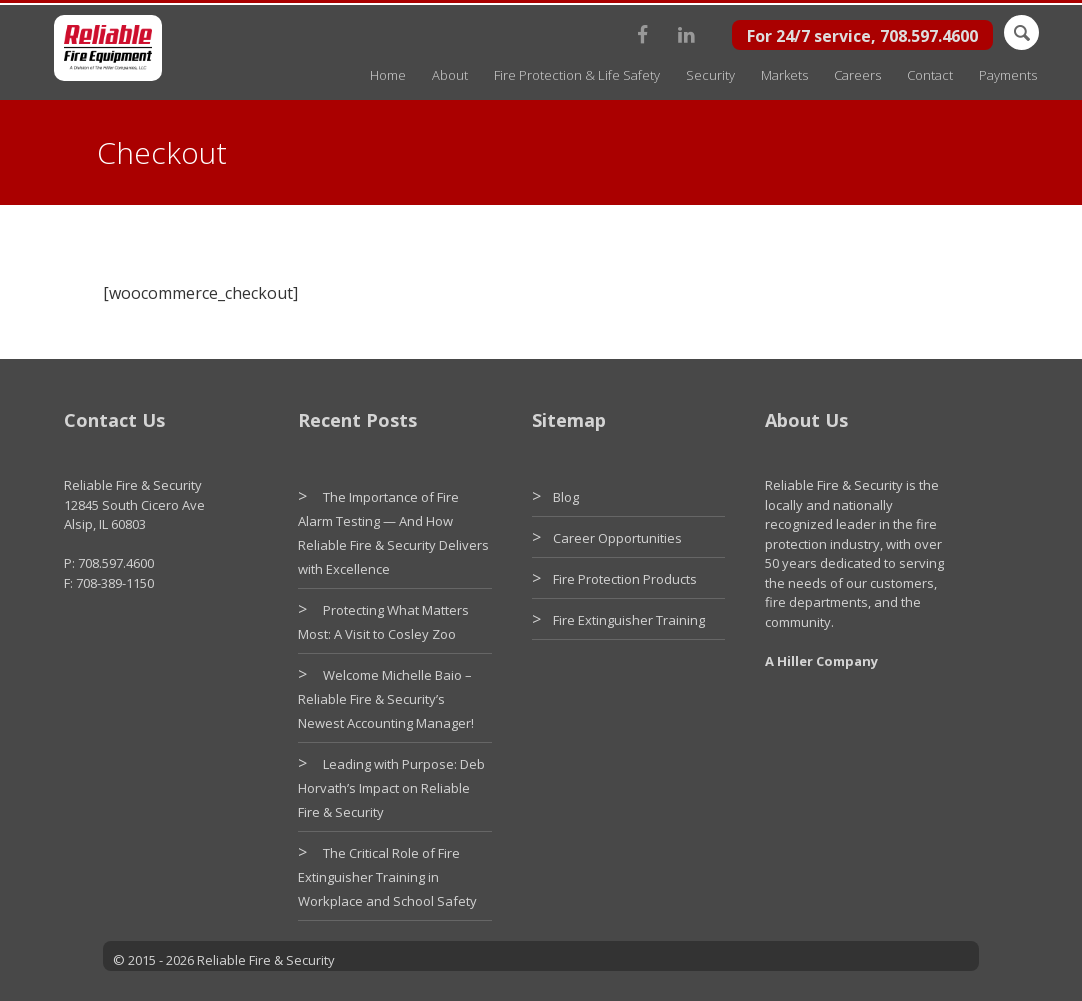 This screenshot has height=1001, width=1082. What do you see at coordinates (629, 620) in the screenshot?
I see `Fire Extinguisher Training` at bounding box center [629, 620].